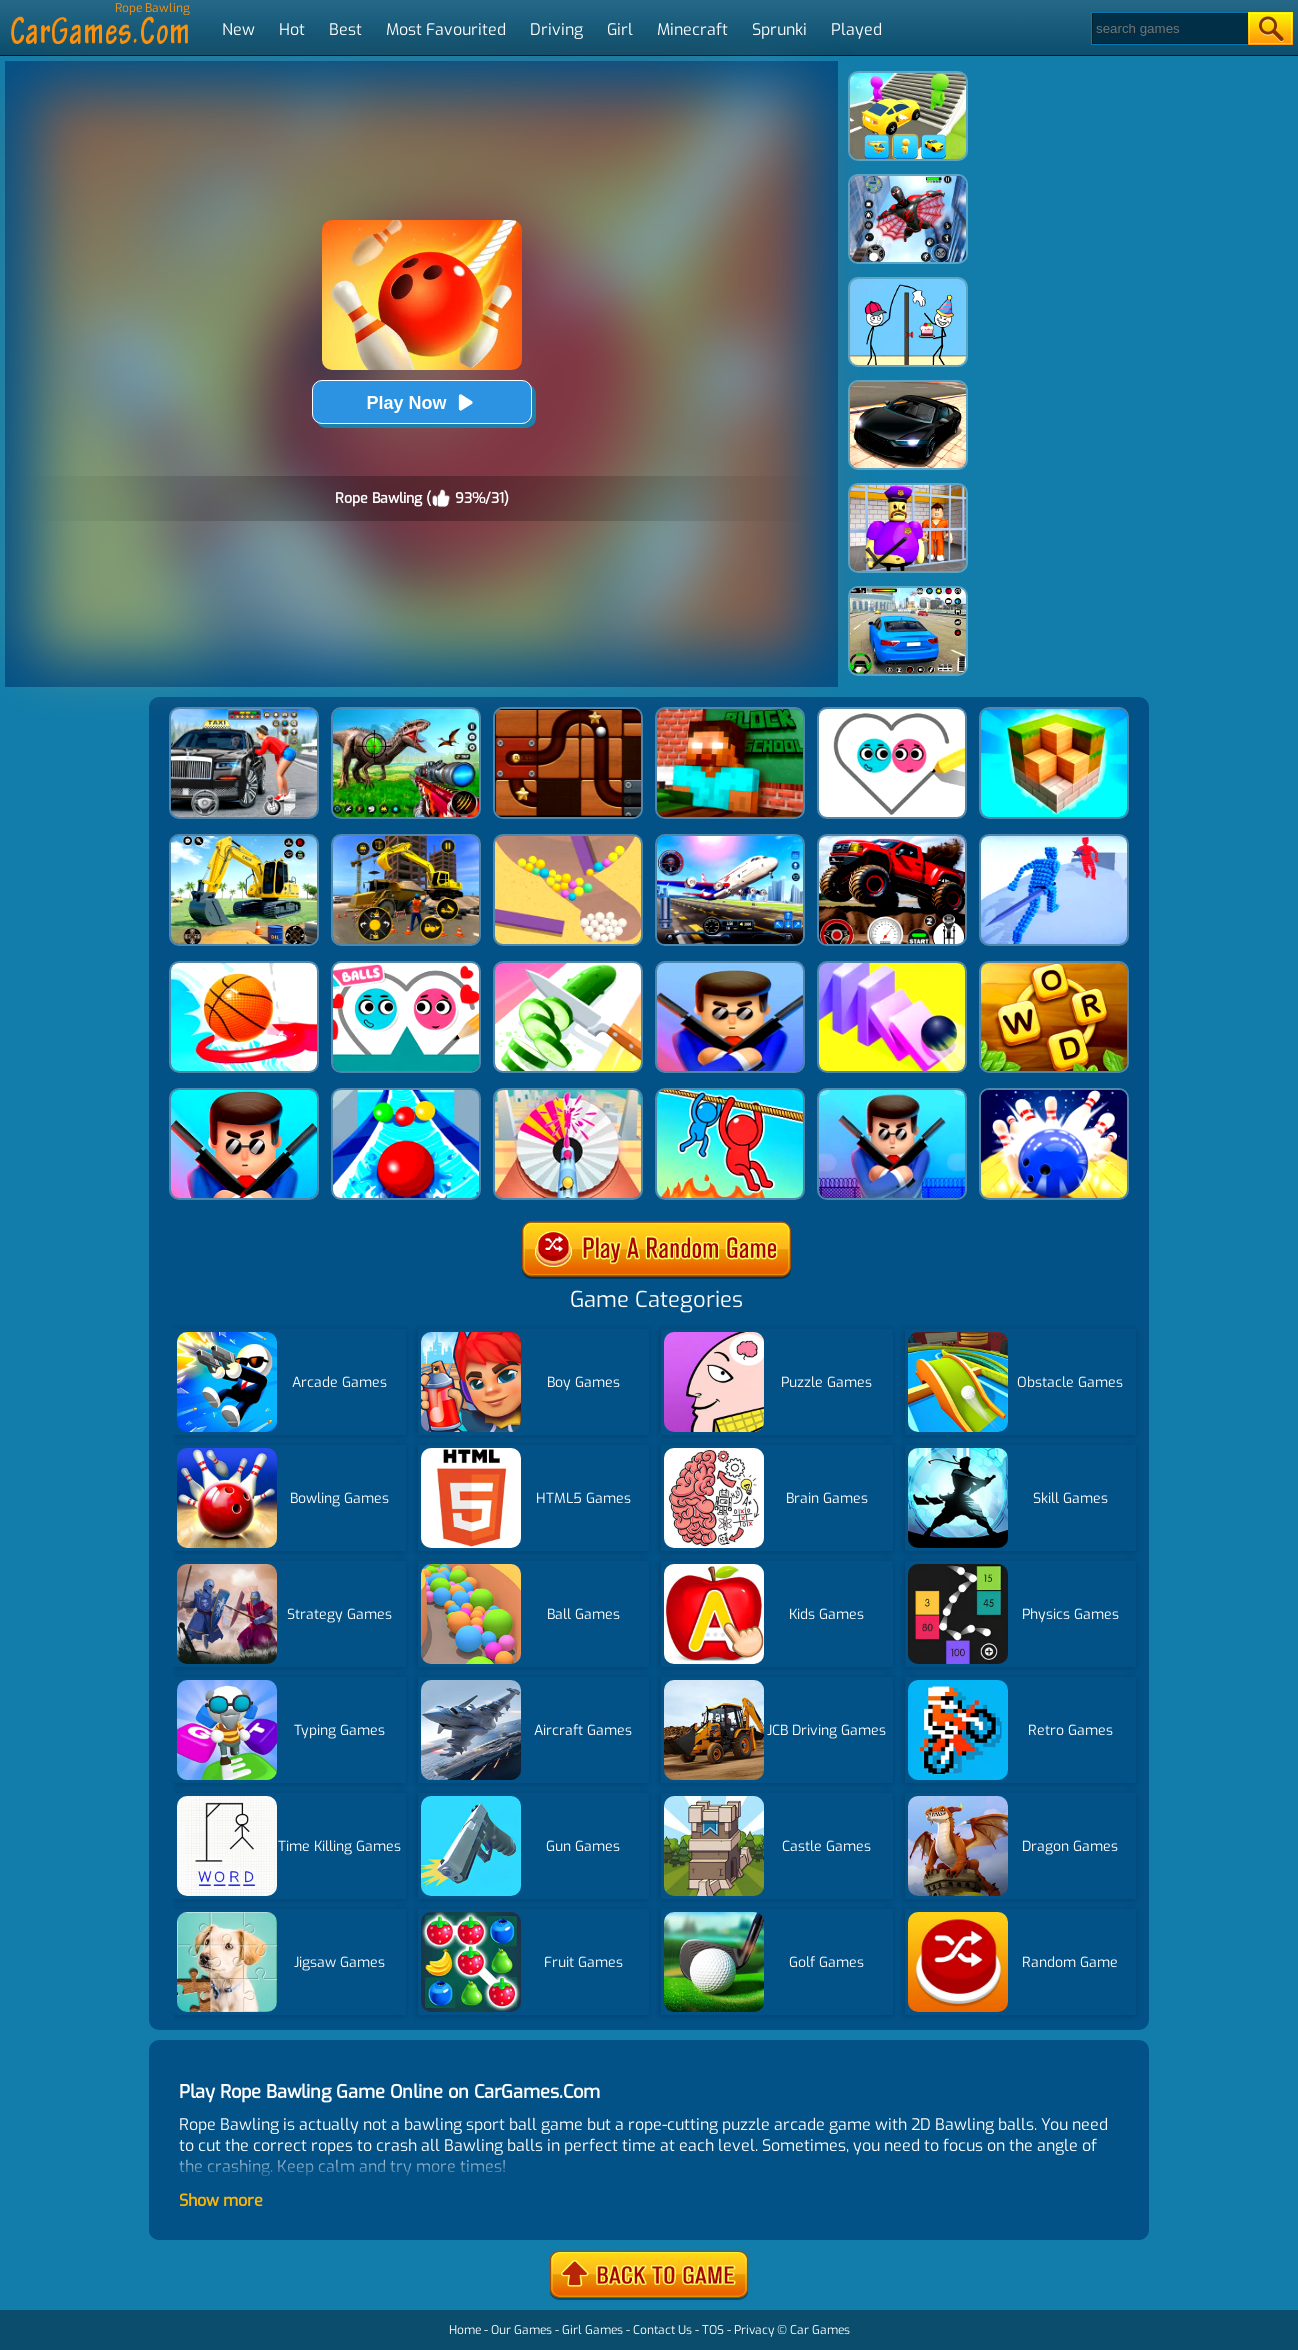 The image size is (1298, 2350). Describe the element at coordinates (521, 2330) in the screenshot. I see `Our Games` at that location.